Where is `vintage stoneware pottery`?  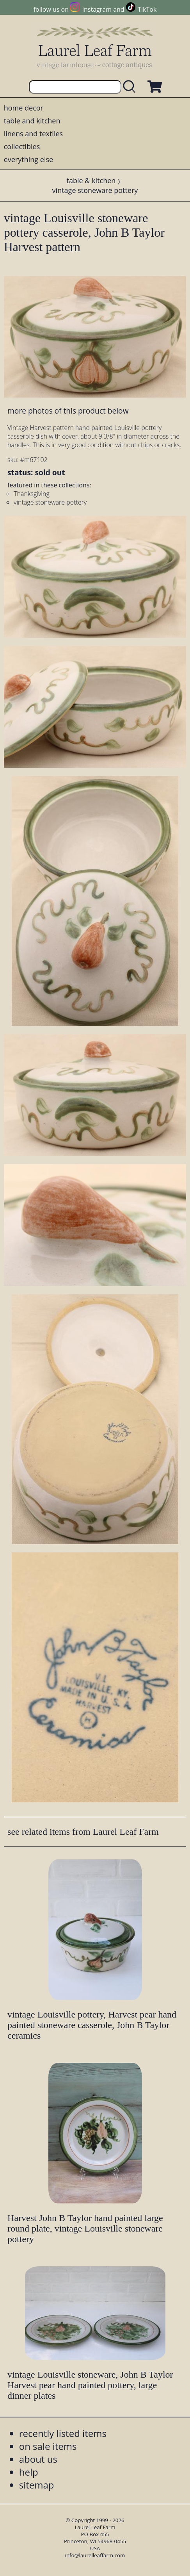
vintage stoneware pottery is located at coordinates (95, 190).